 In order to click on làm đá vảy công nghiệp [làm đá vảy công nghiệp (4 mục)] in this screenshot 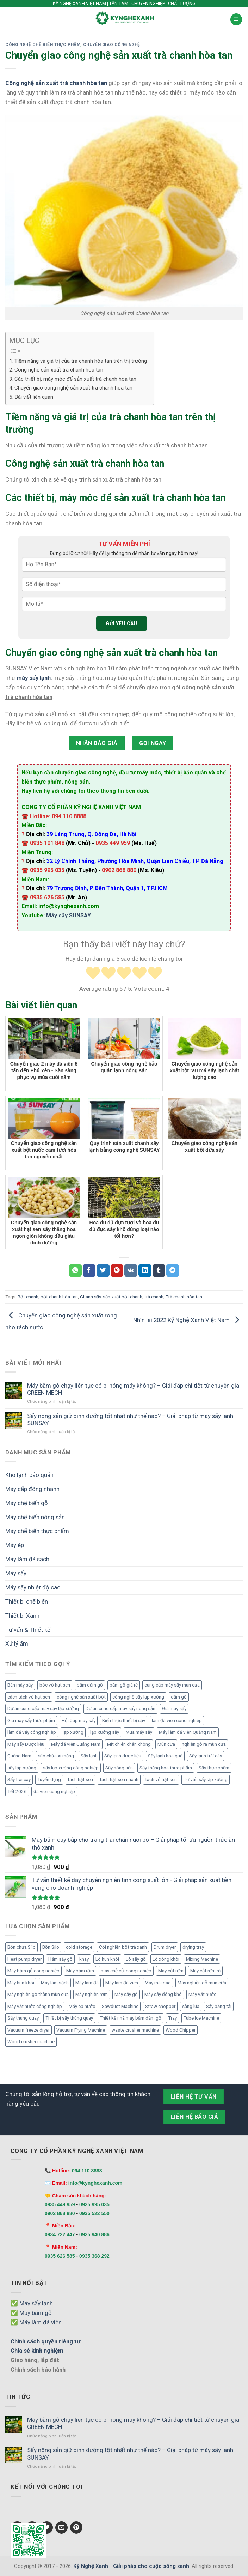, I will do `click(31, 1732)`.